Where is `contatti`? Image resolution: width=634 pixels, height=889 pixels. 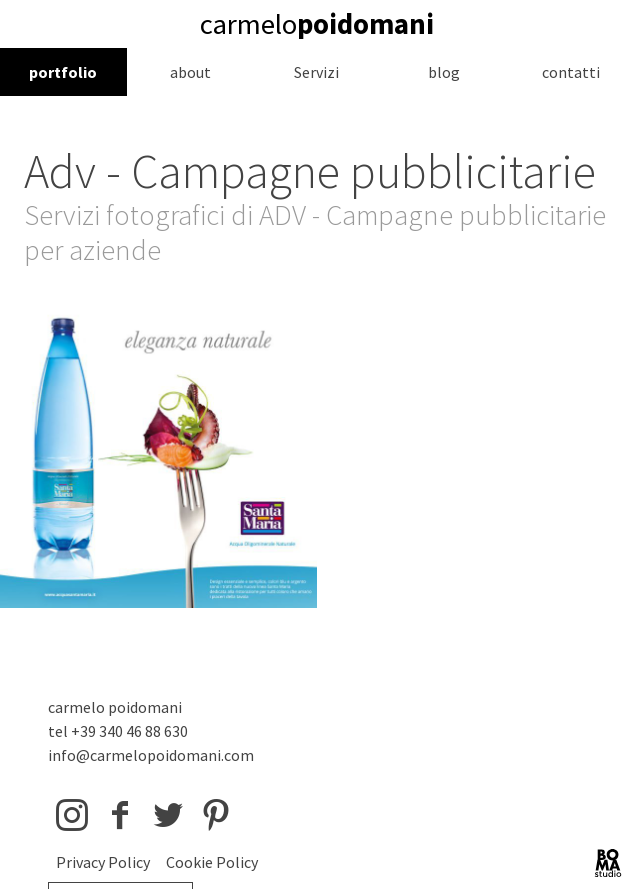 contatti is located at coordinates (571, 72).